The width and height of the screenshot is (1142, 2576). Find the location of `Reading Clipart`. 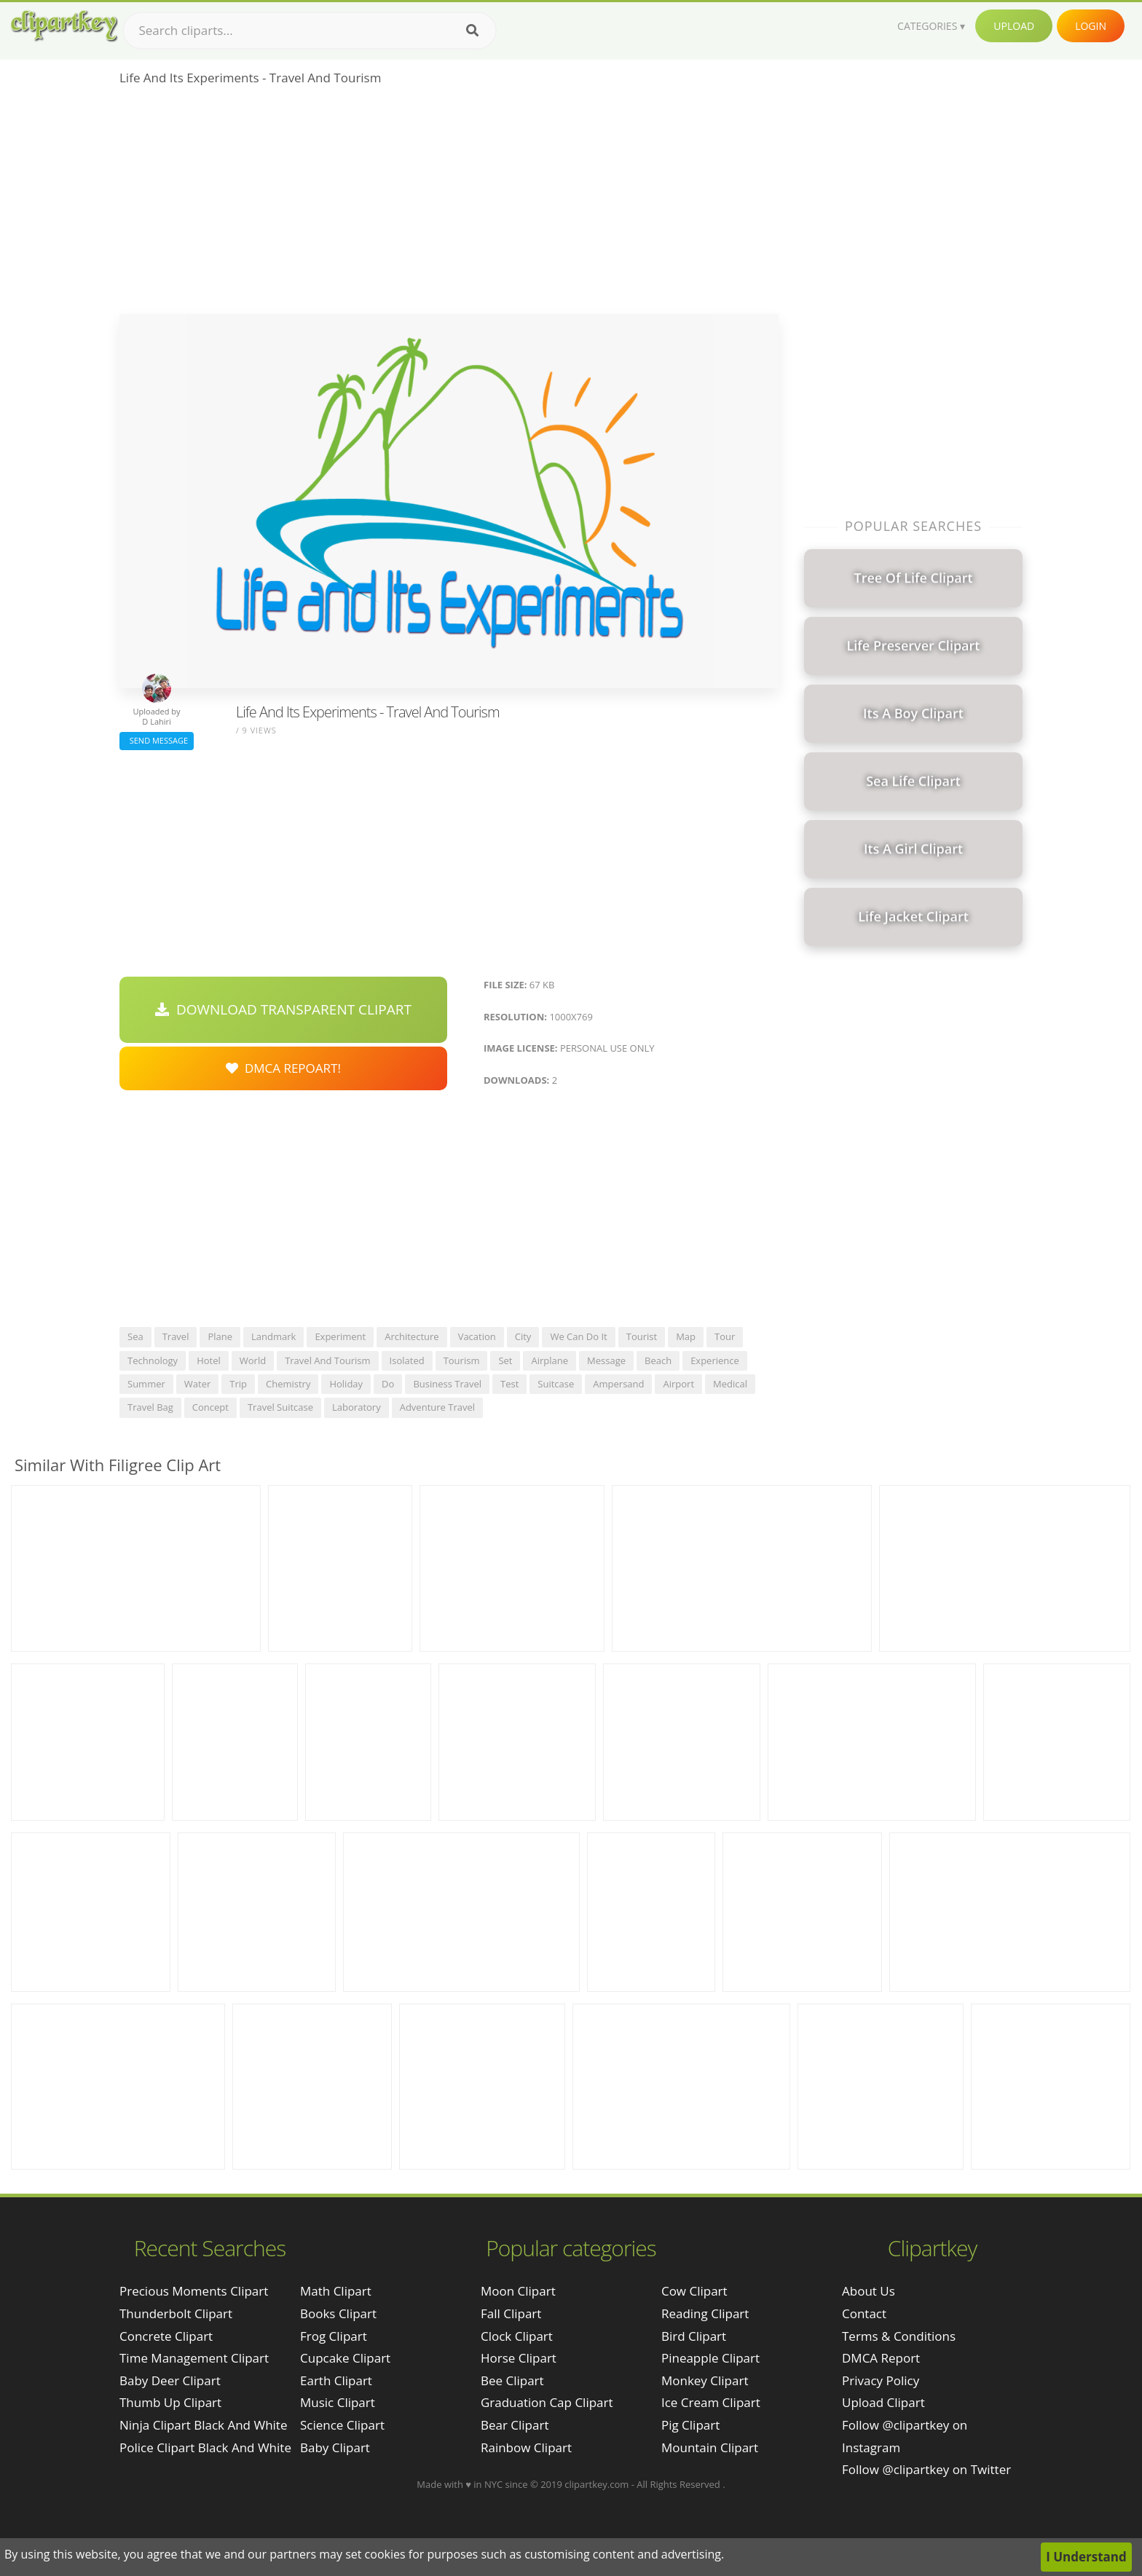

Reading Clipart is located at coordinates (705, 2313).